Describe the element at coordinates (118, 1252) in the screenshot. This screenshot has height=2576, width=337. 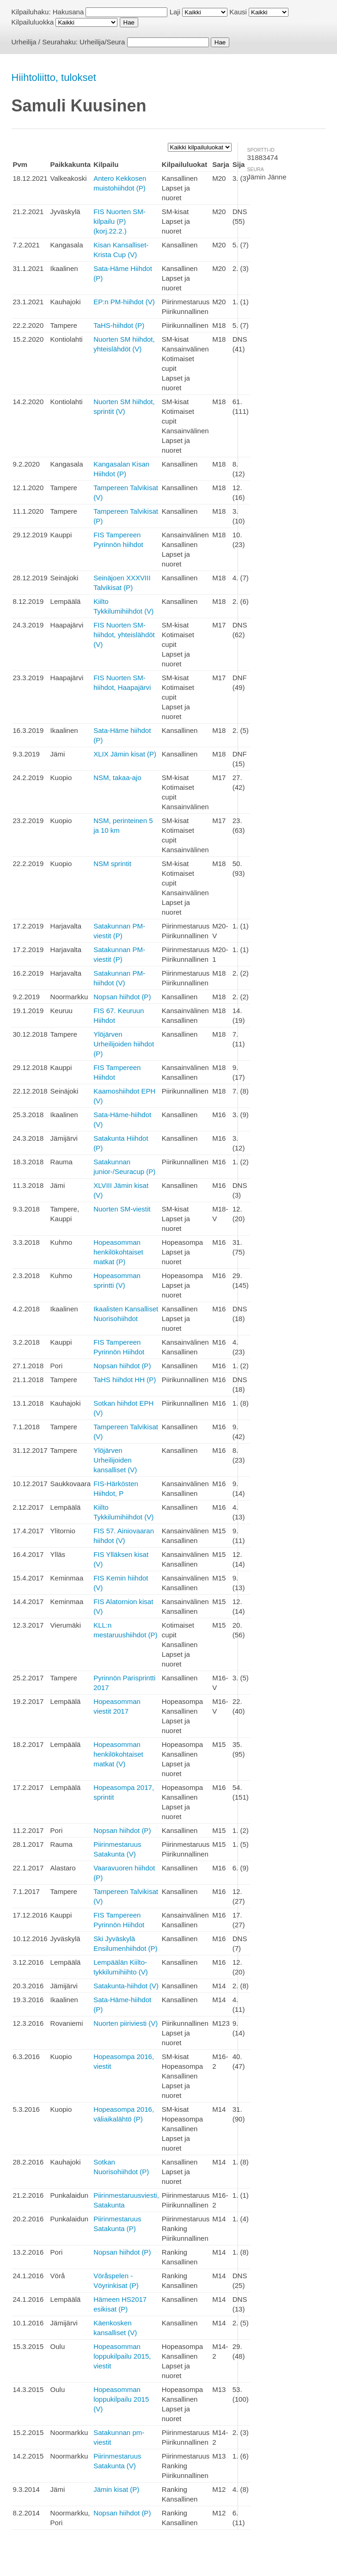
I see `Hopeasomman henkilökohtaiset matkat (P)` at that location.